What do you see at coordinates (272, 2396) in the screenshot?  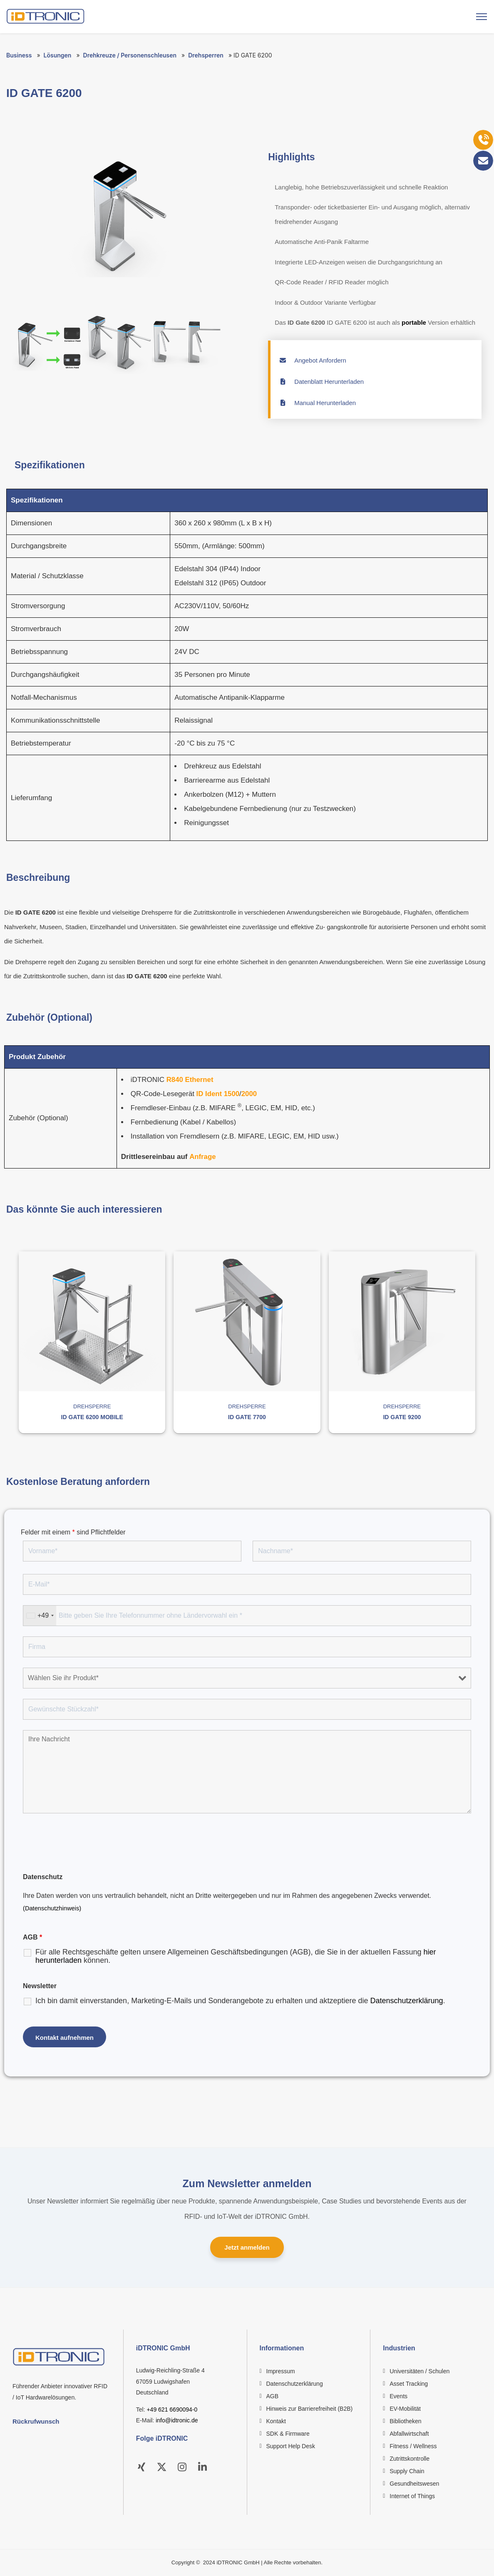 I see `AGB` at bounding box center [272, 2396].